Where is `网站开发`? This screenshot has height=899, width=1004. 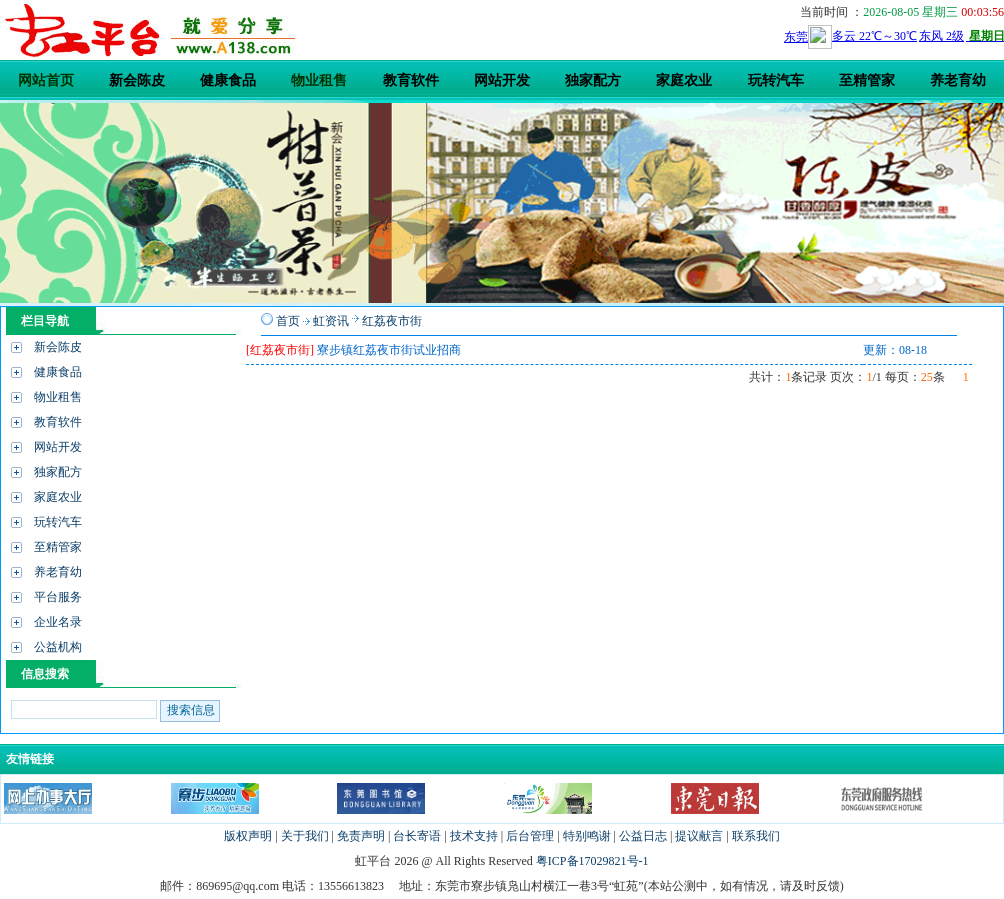
网站开发 is located at coordinates (58, 447).